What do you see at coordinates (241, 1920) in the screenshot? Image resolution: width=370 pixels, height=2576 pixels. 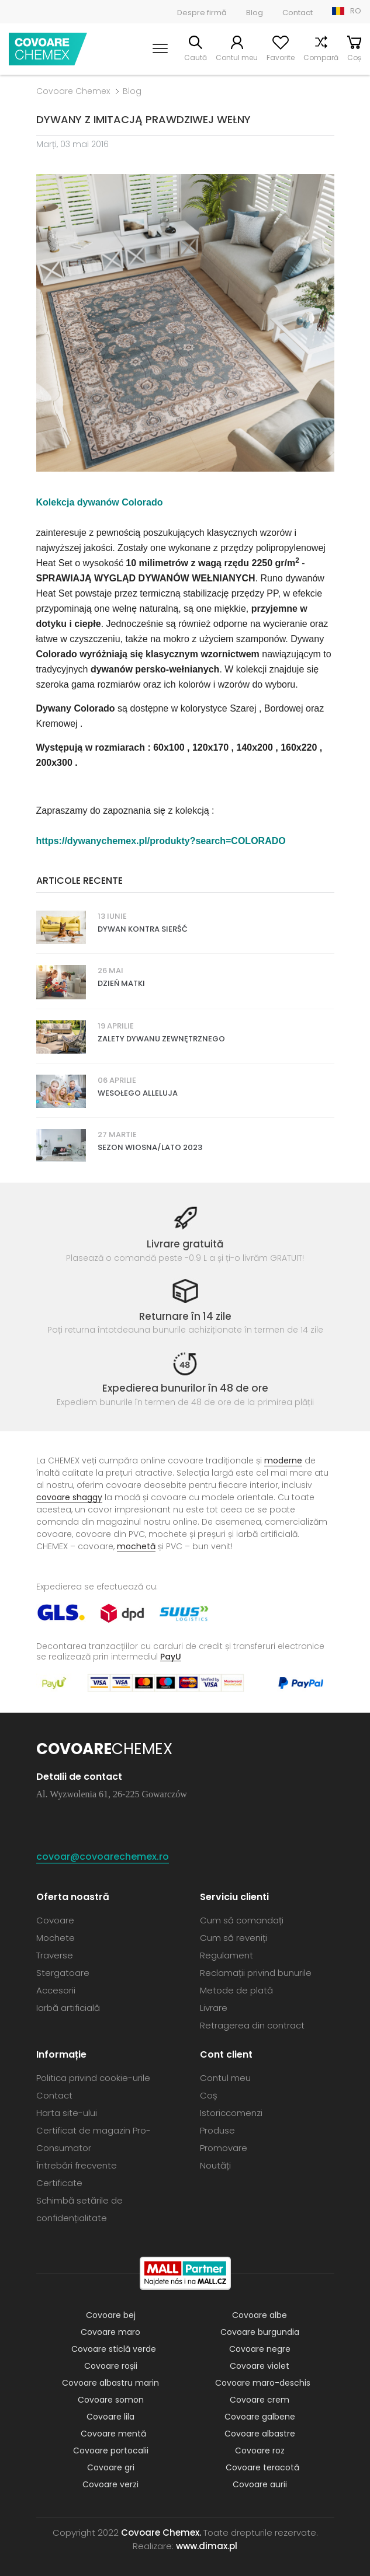 I see `Cum să comandați` at bounding box center [241, 1920].